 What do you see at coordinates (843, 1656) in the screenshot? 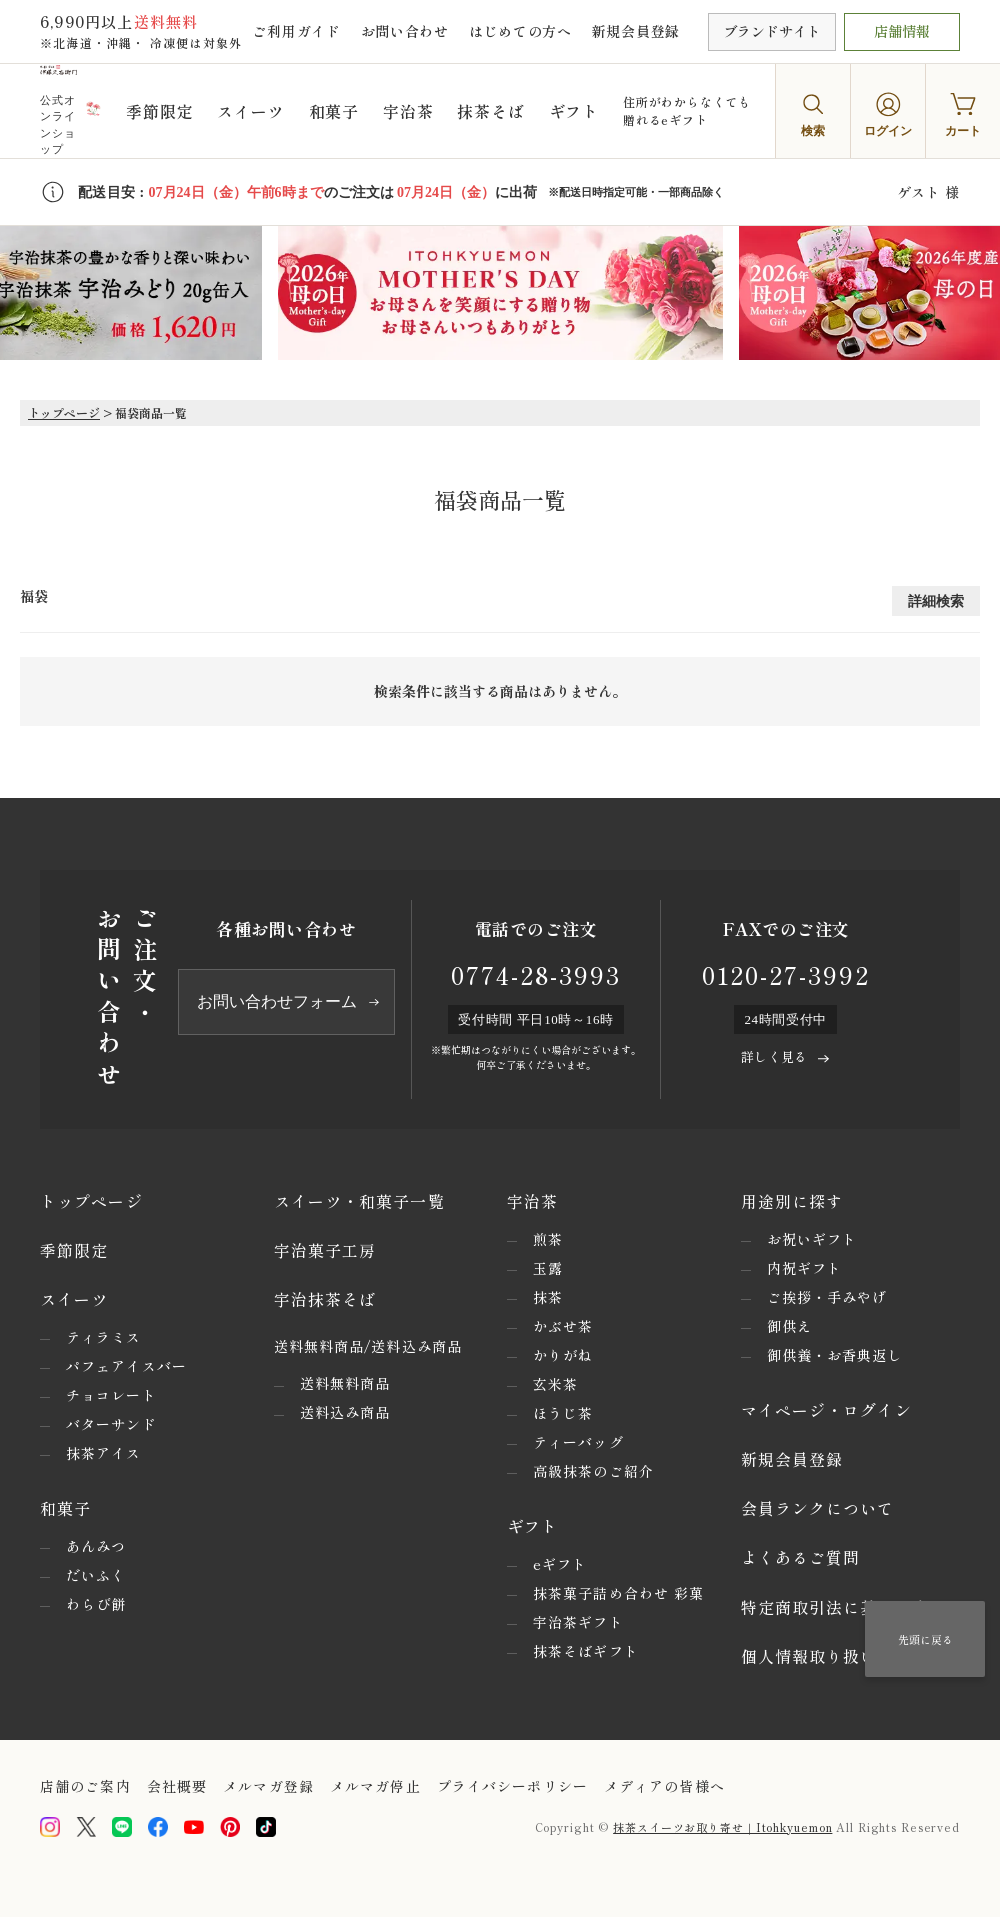
I see `個人情報取り扱いについて` at bounding box center [843, 1656].